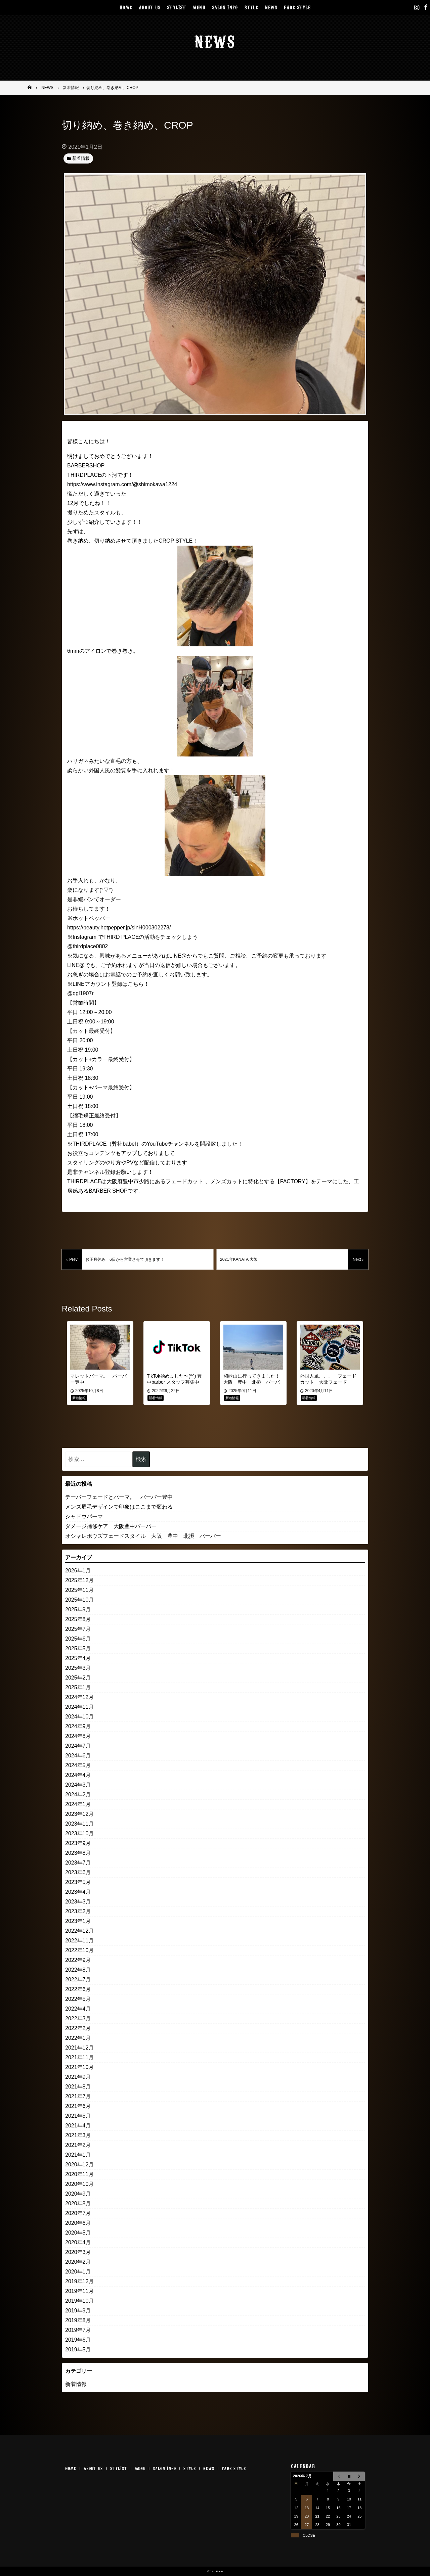 This screenshot has width=430, height=2576. I want to click on 2023年12月, so click(79, 1814).